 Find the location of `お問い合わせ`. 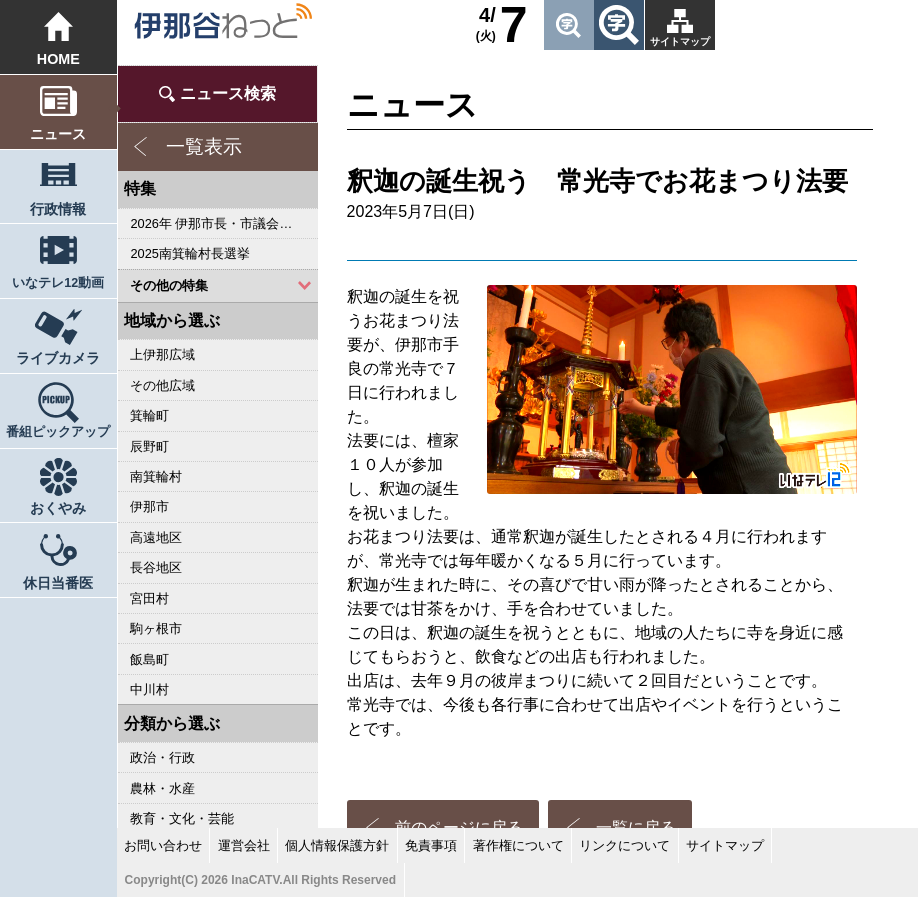

お問い合わせ is located at coordinates (163, 845).